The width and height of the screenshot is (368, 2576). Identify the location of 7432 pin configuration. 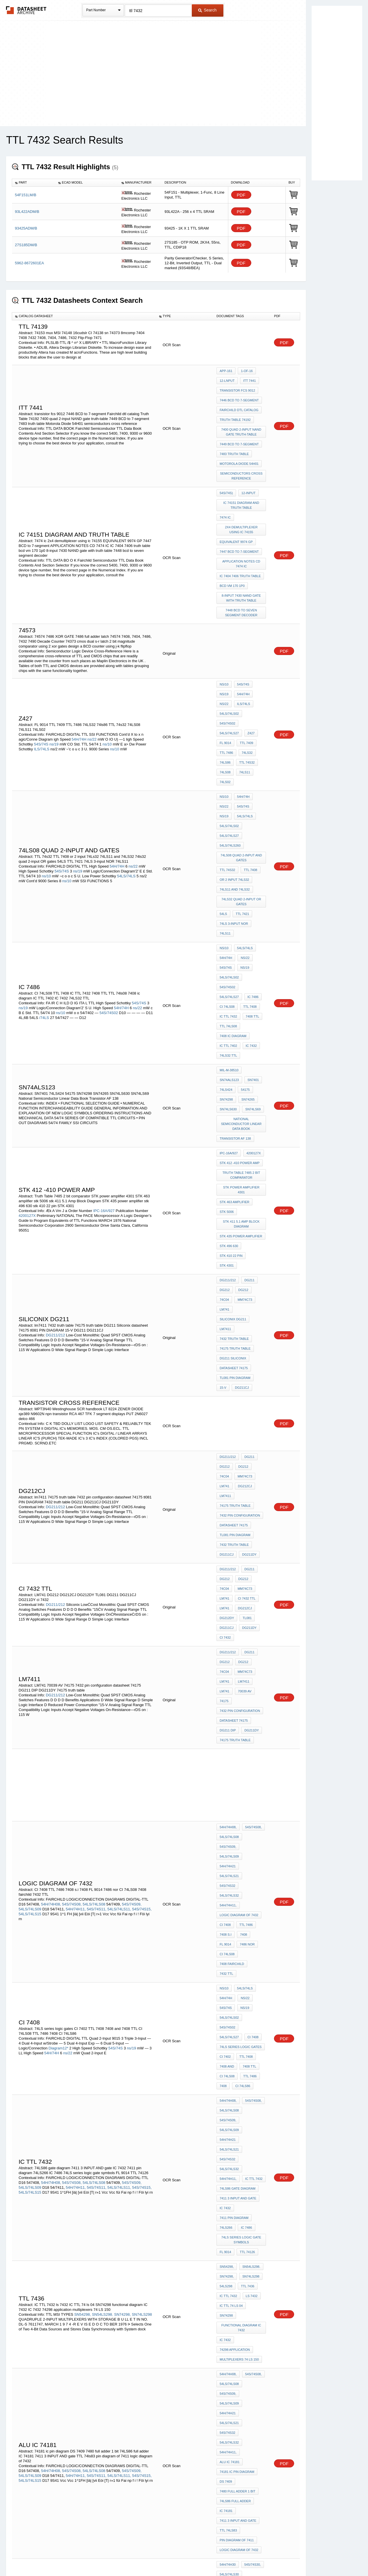
(240, 1260).